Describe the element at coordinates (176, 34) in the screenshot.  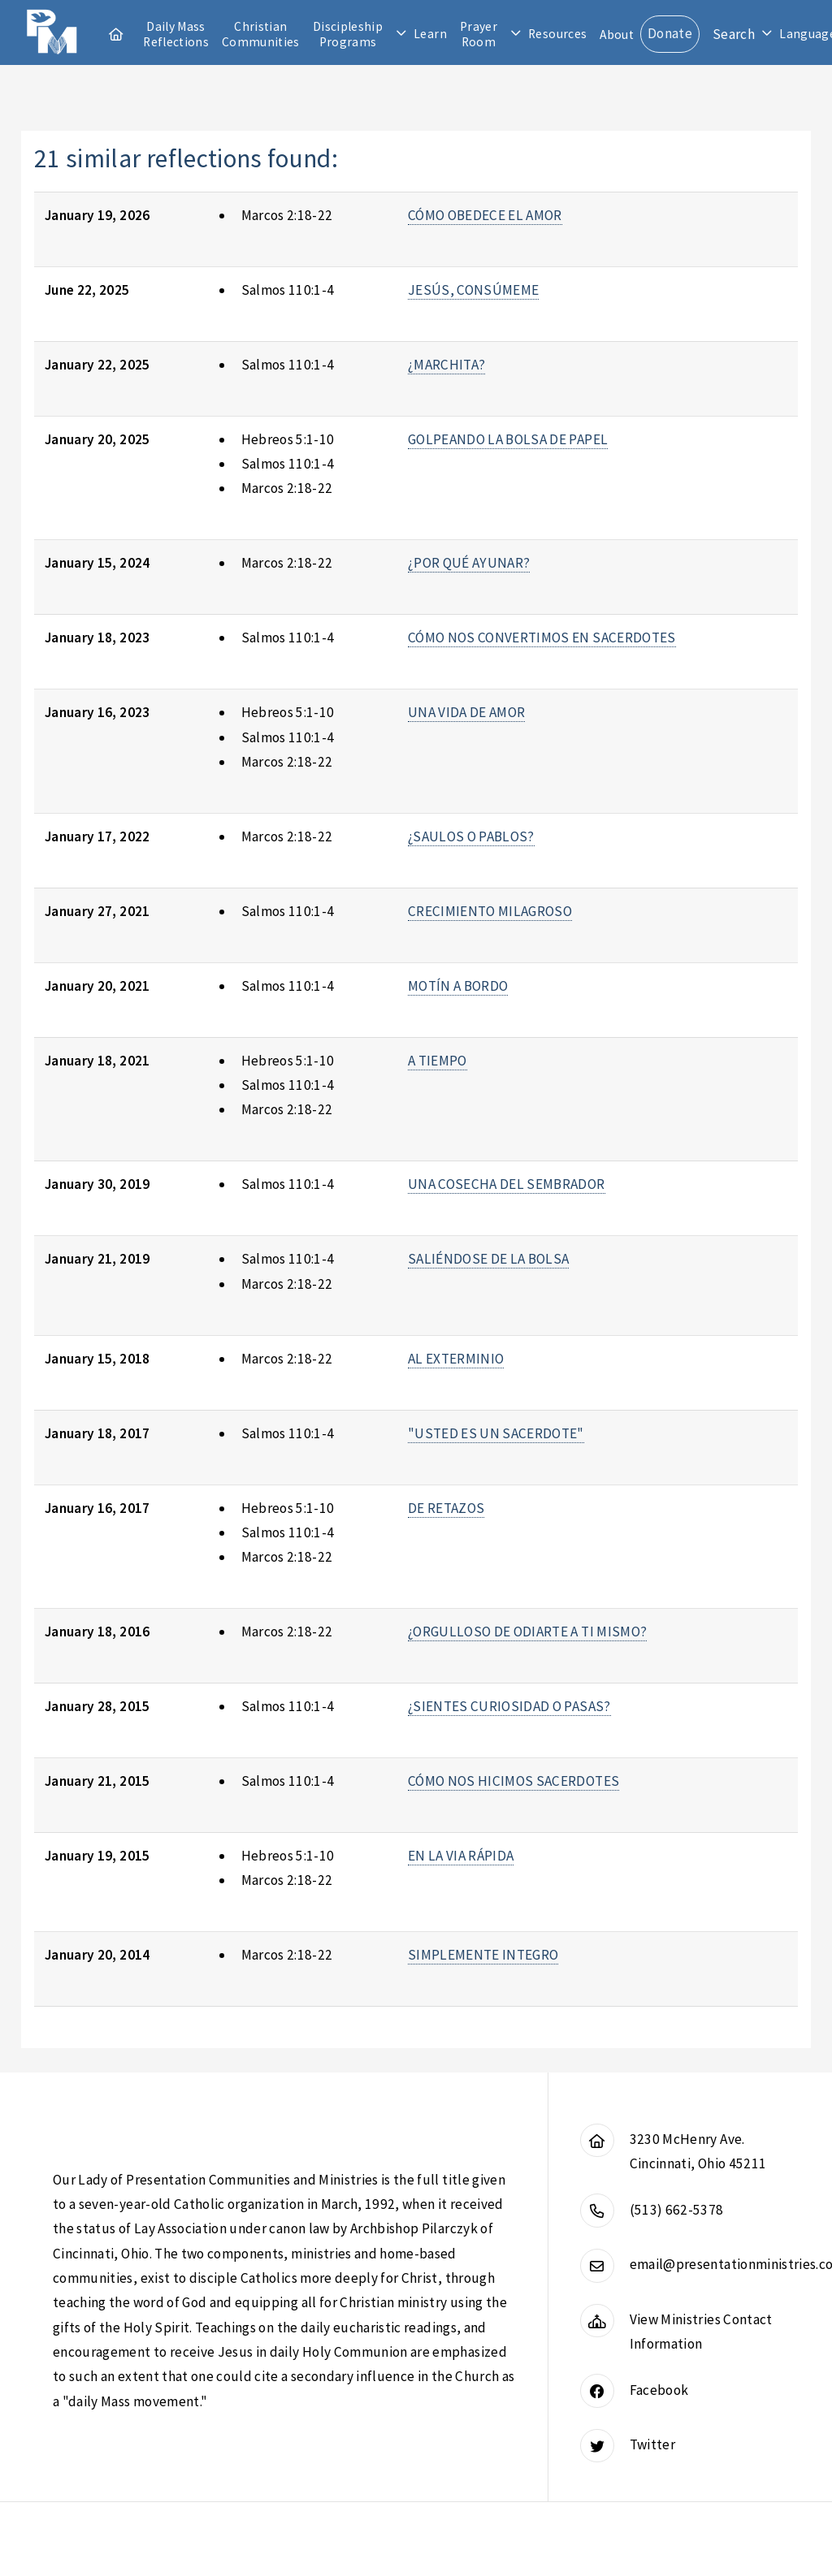
I see `Daily Mass Reflections` at that location.